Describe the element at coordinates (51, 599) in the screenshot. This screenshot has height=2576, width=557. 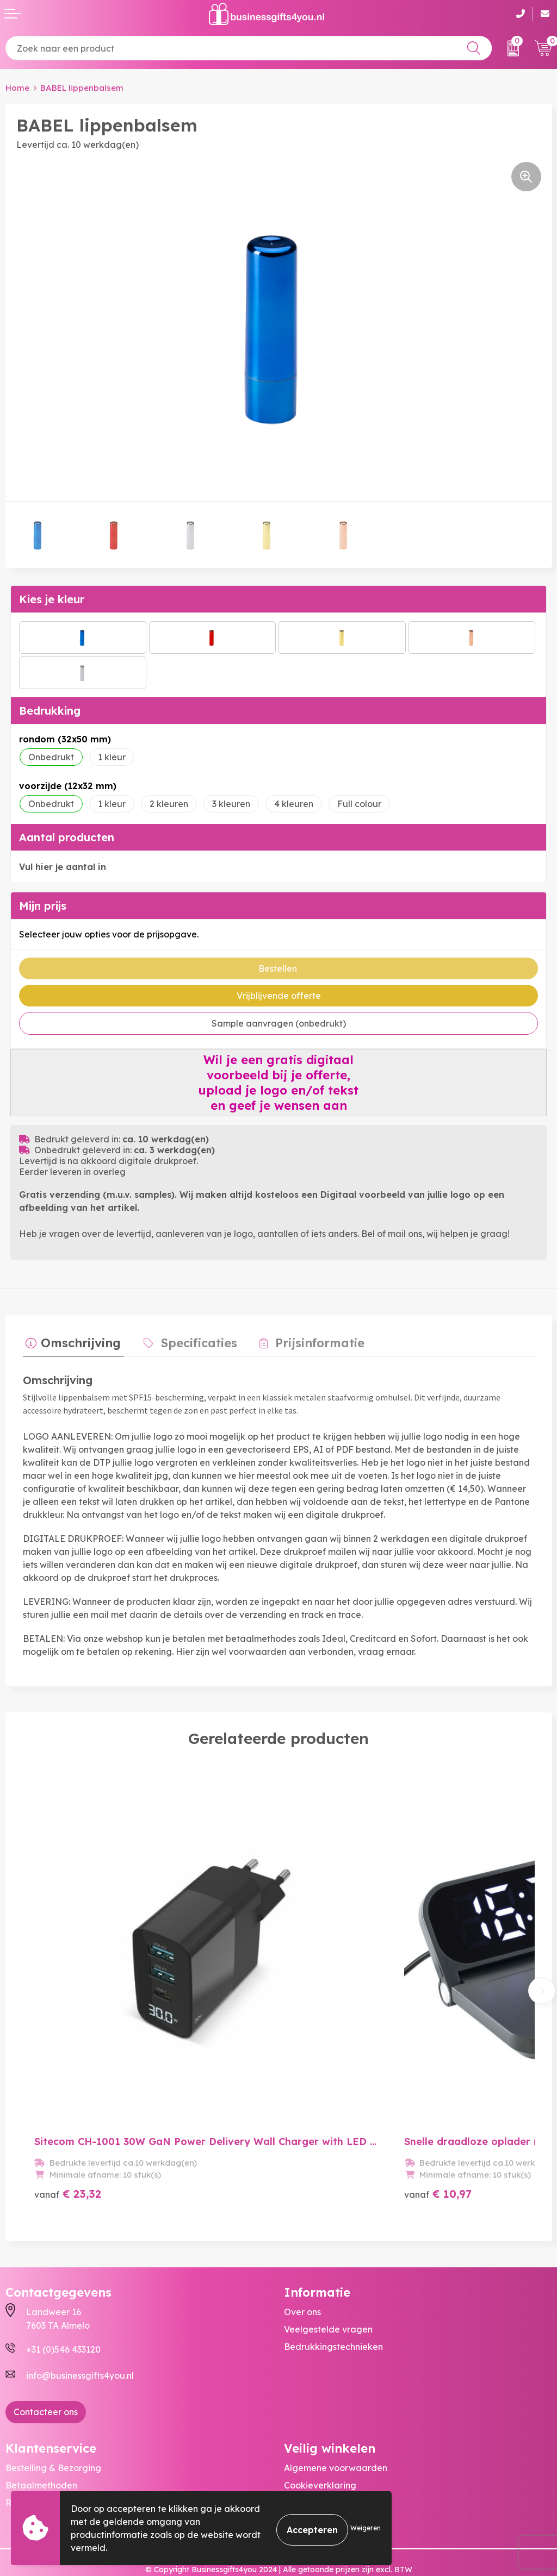
I see `Kies je kleur` at that location.